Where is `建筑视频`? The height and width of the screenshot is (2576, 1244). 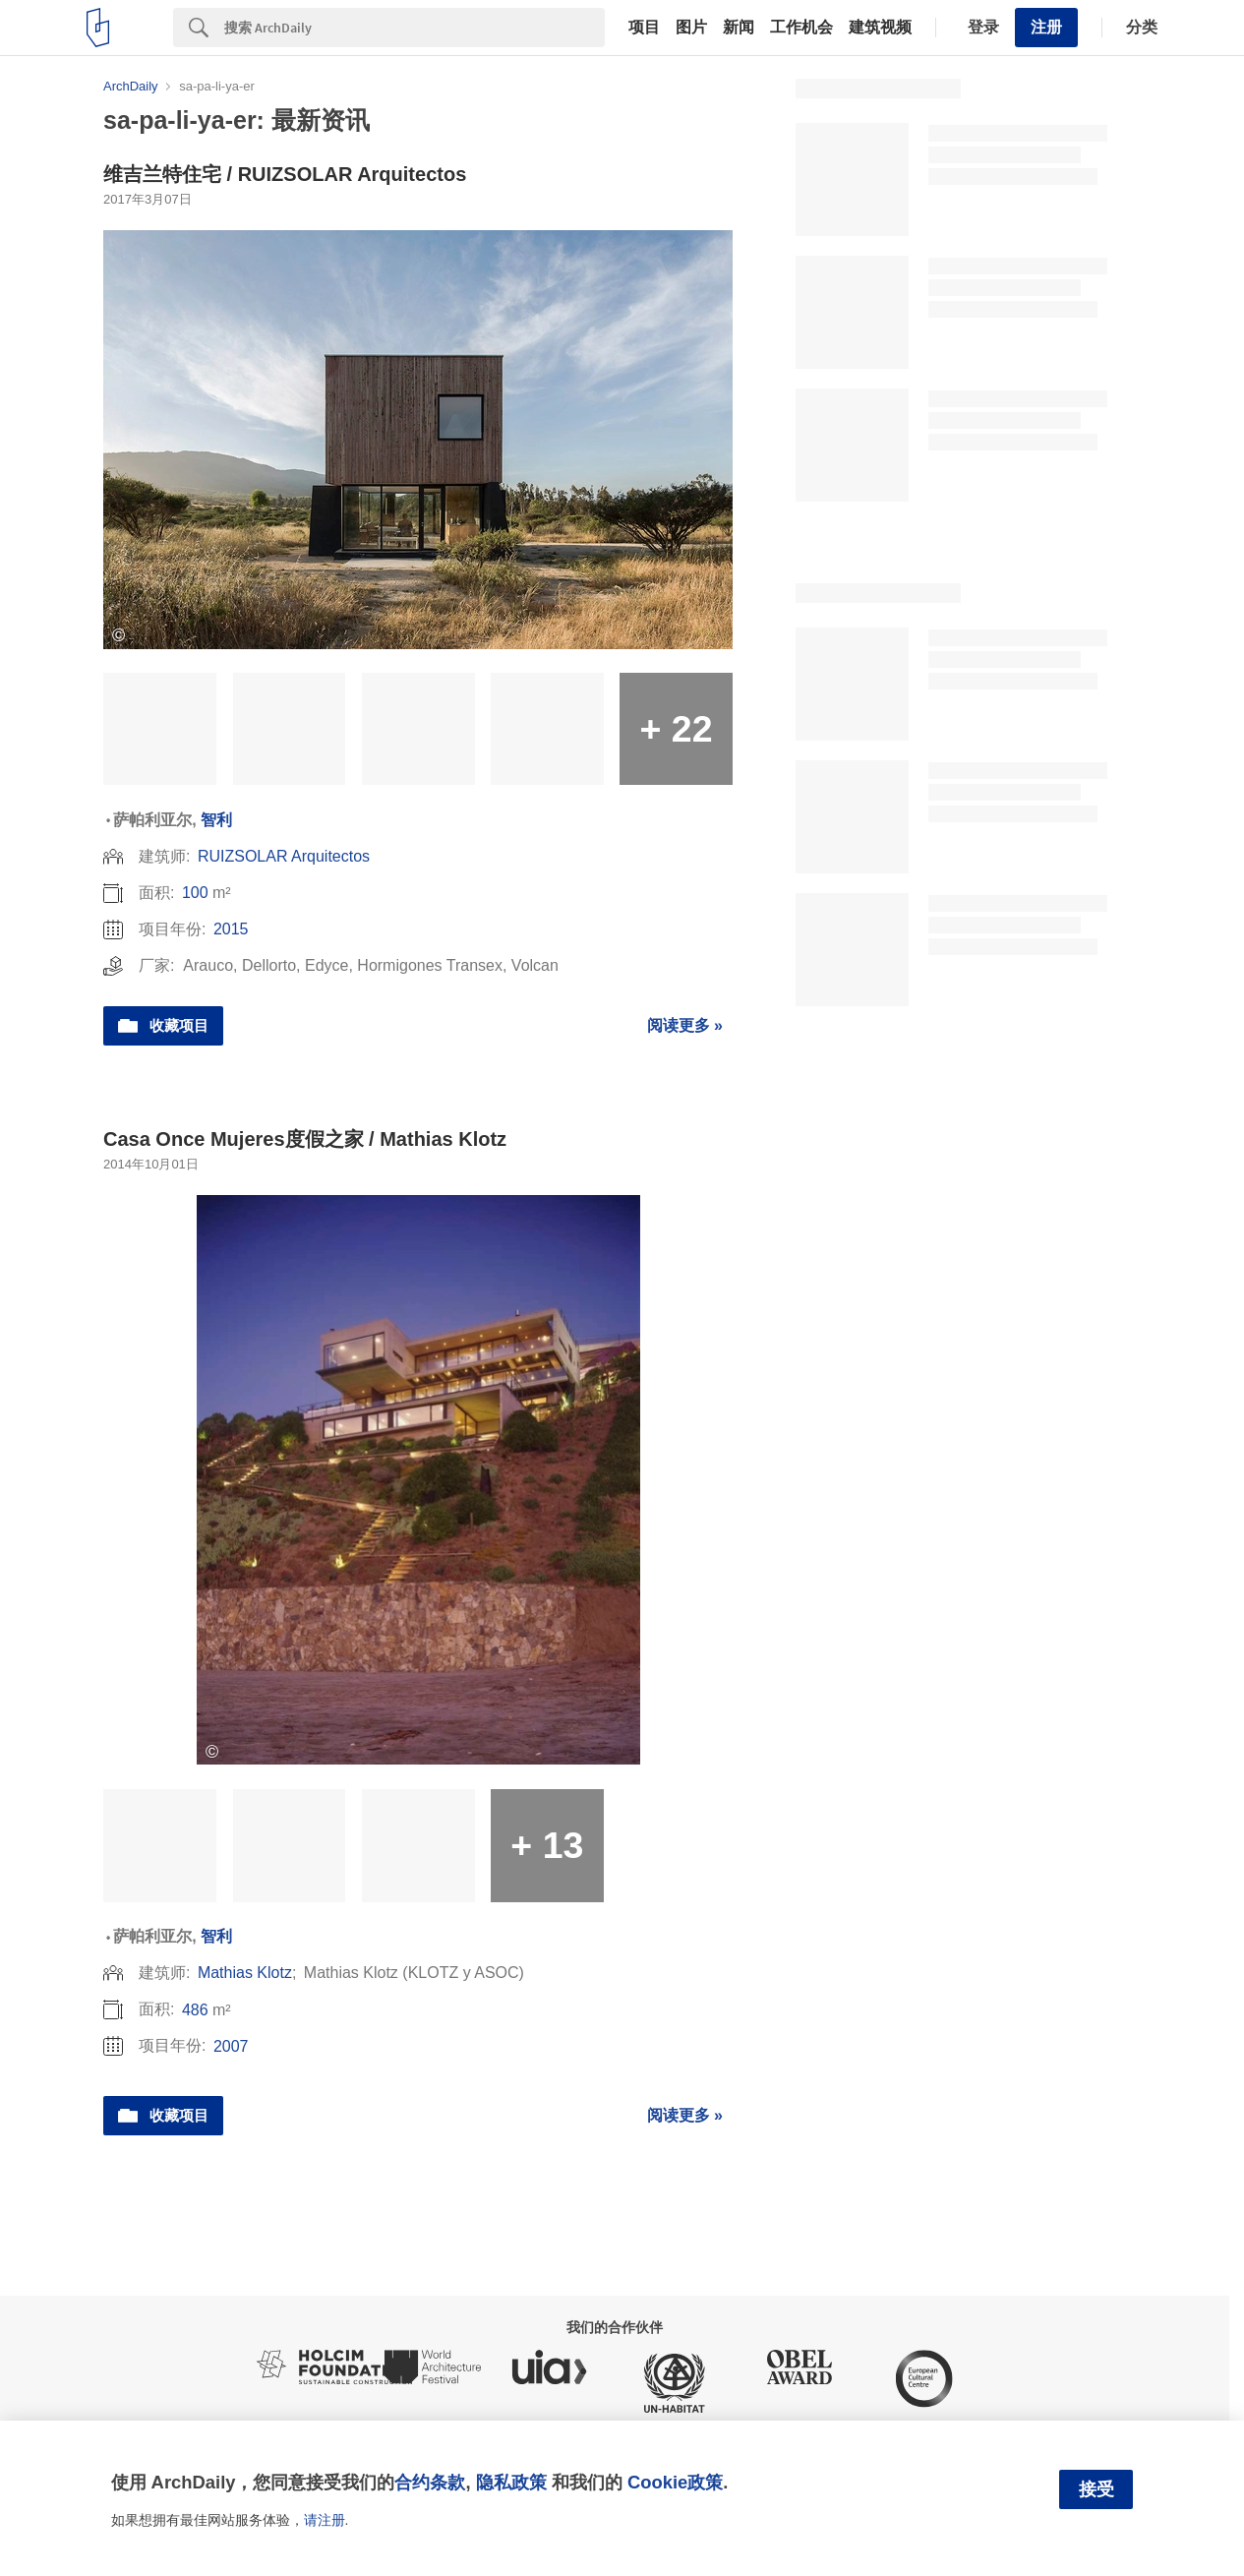
建筑视频 is located at coordinates (880, 27).